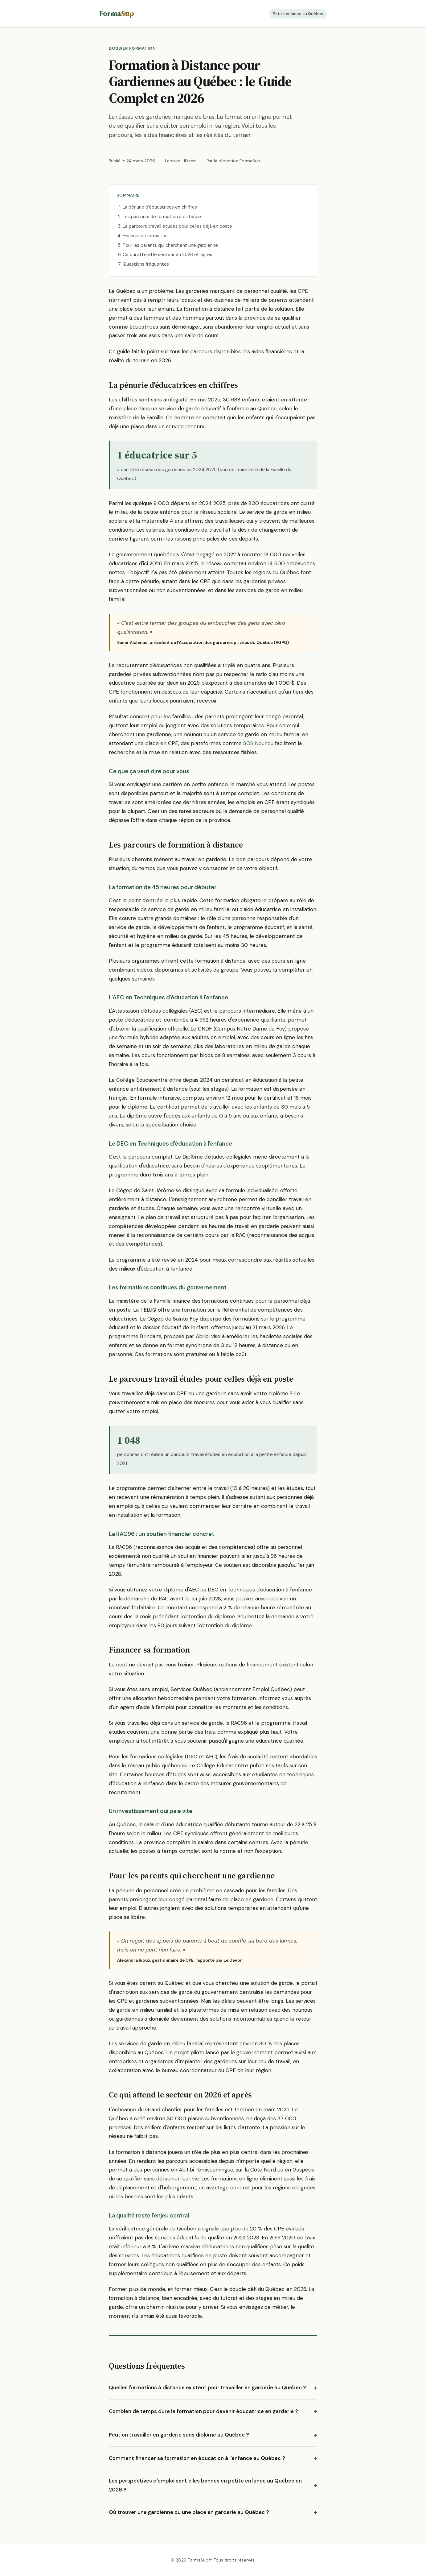  Describe the element at coordinates (146, 264) in the screenshot. I see `Questions fréquentes` at that location.